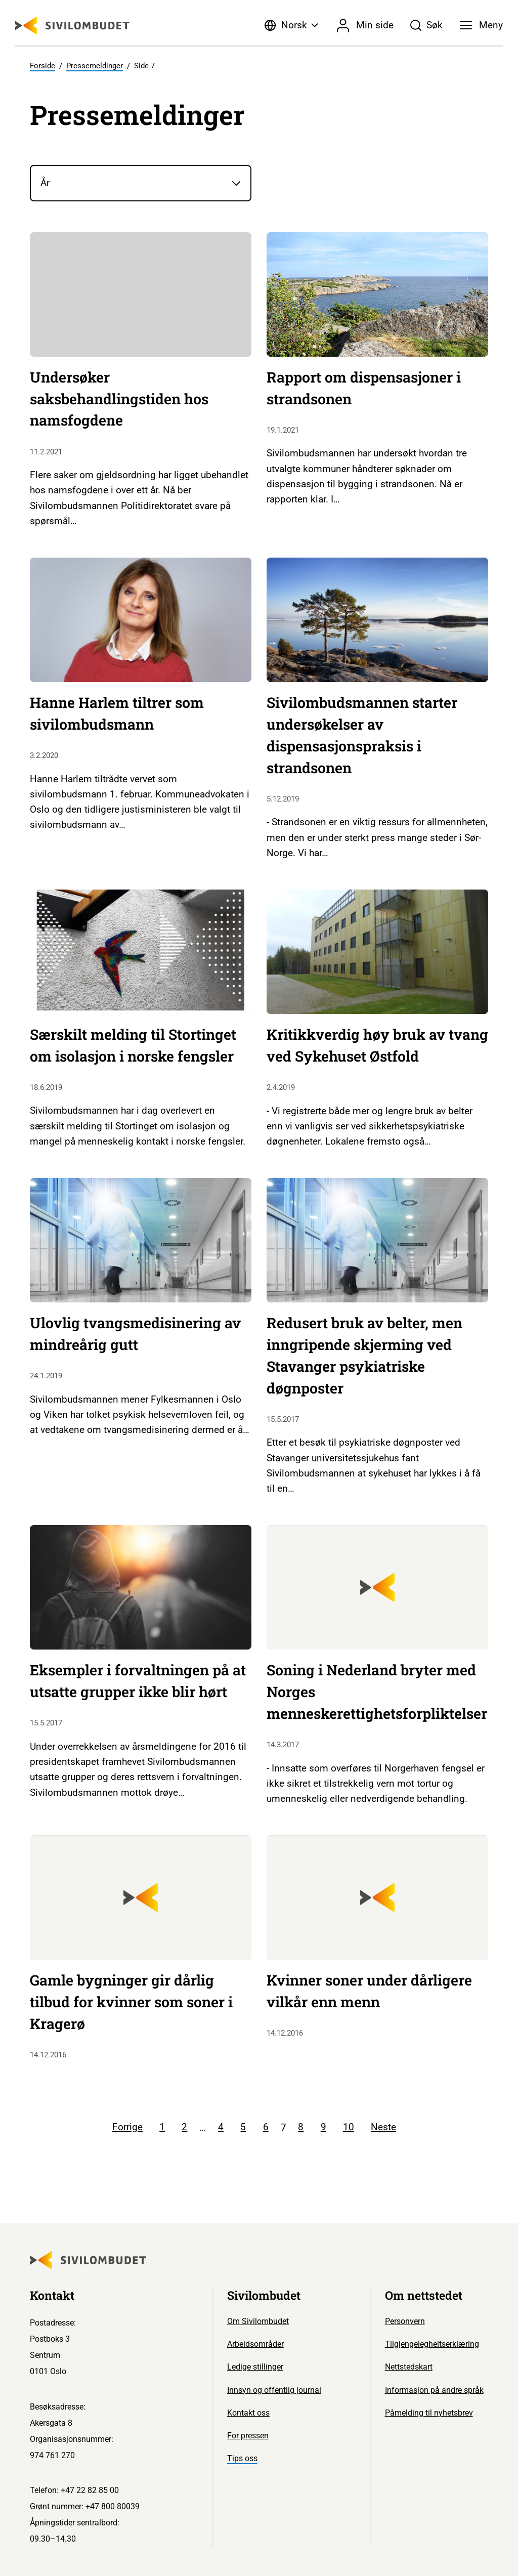 Image resolution: width=518 pixels, height=2576 pixels. I want to click on Nettstedskart, so click(409, 2367).